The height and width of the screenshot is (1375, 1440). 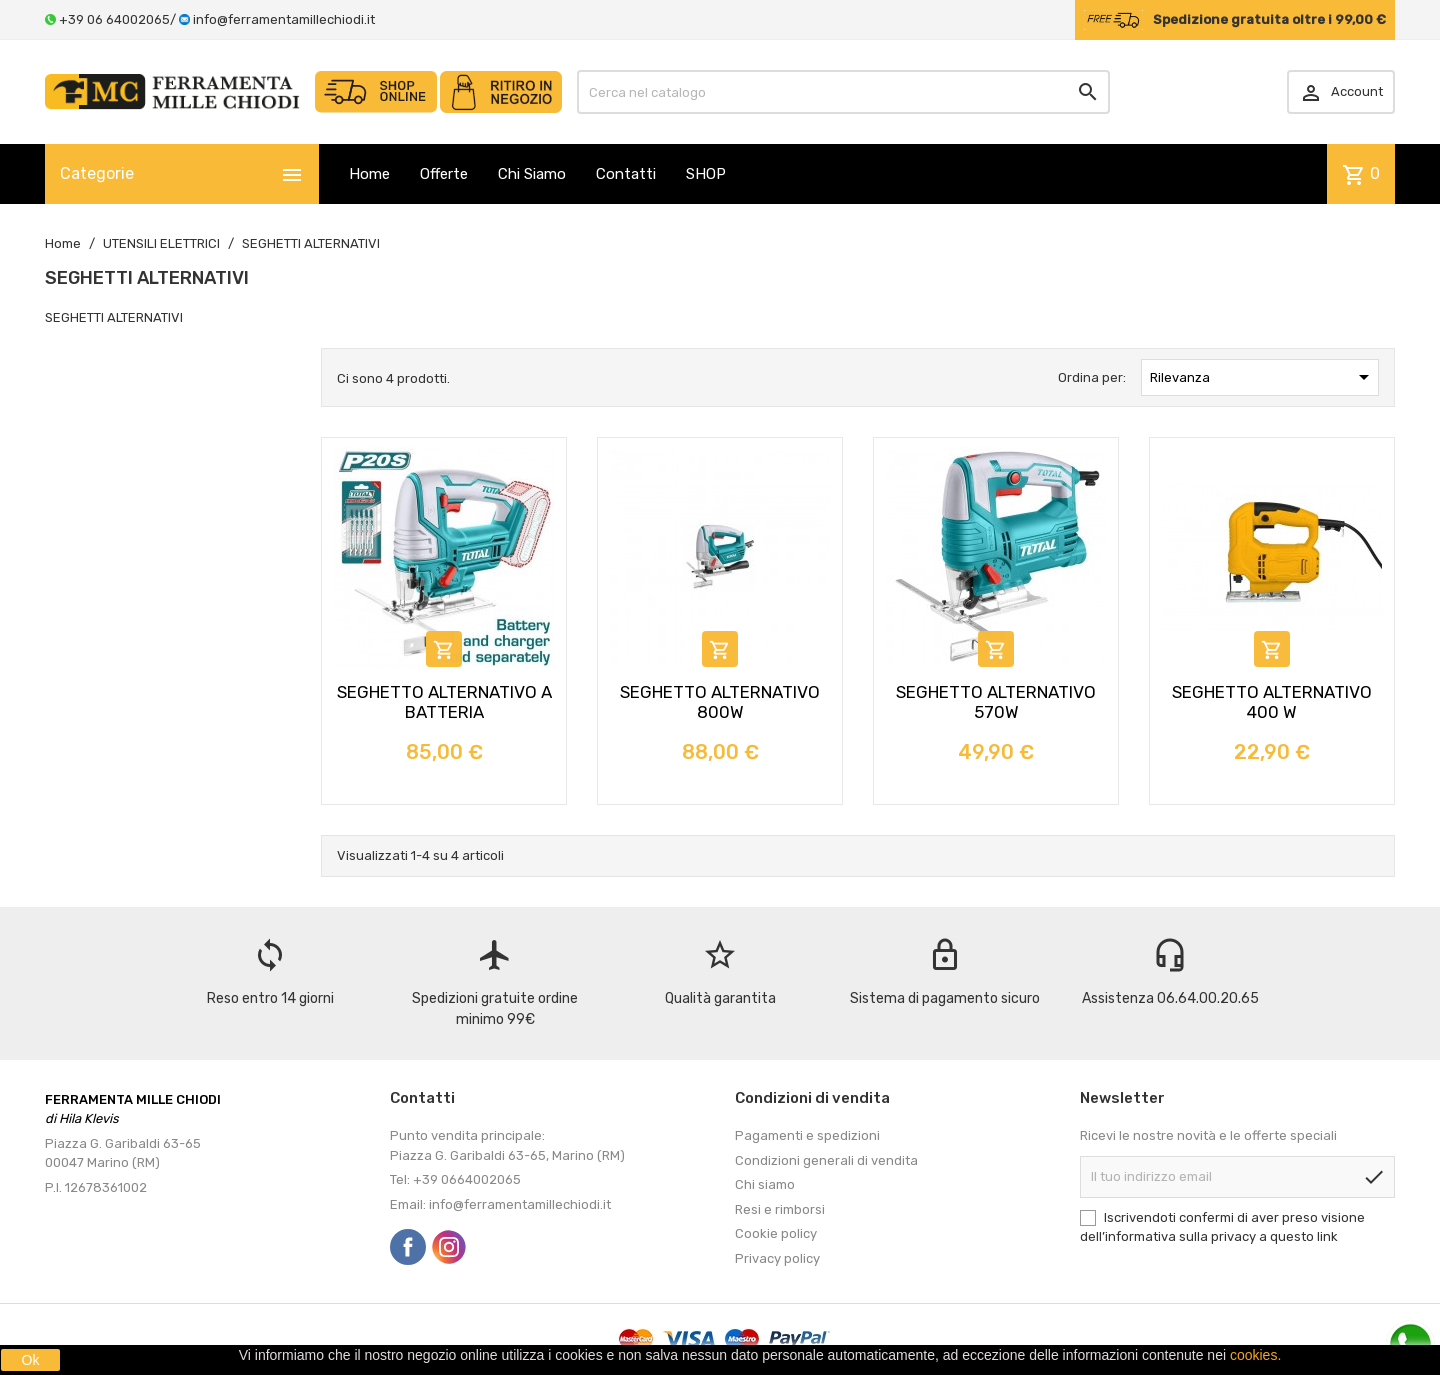 I want to click on Chi Siamo, so click(x=532, y=174).